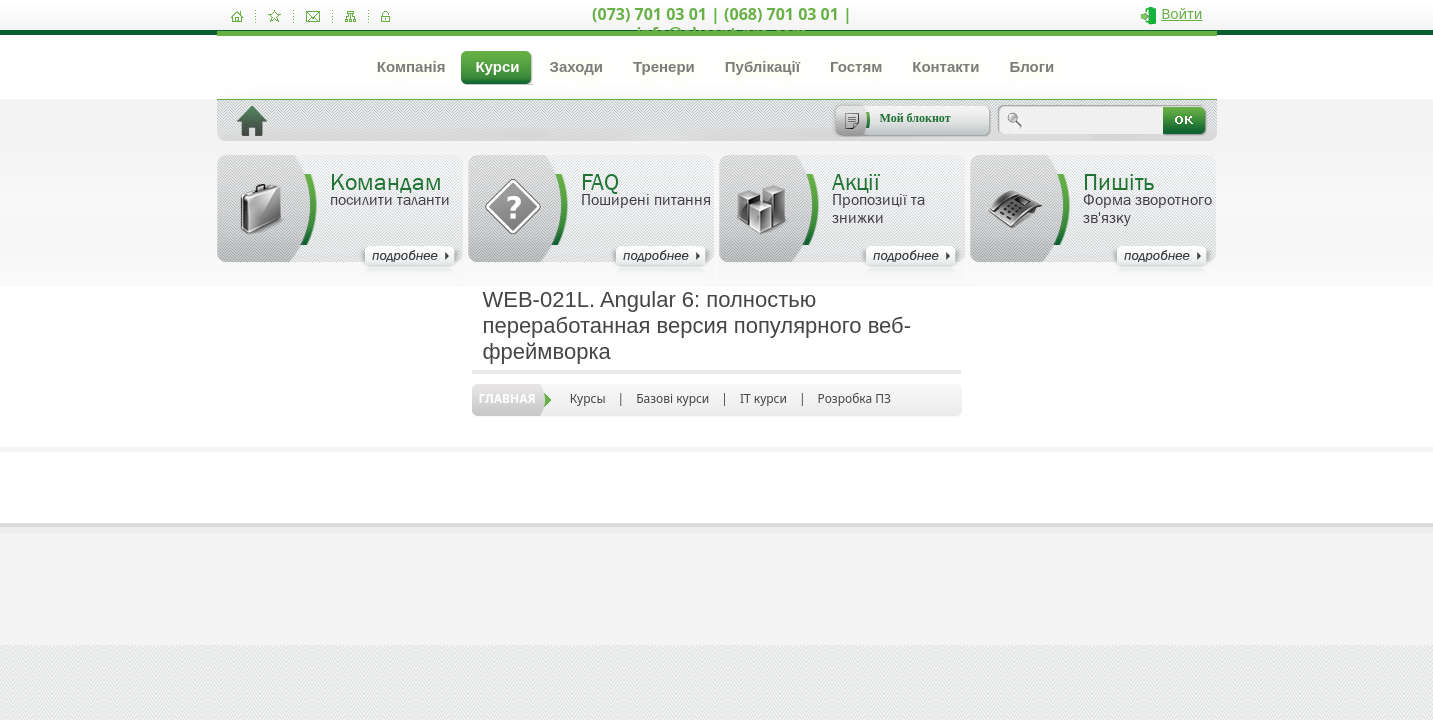  What do you see at coordinates (856, 66) in the screenshot?
I see `Гостям` at bounding box center [856, 66].